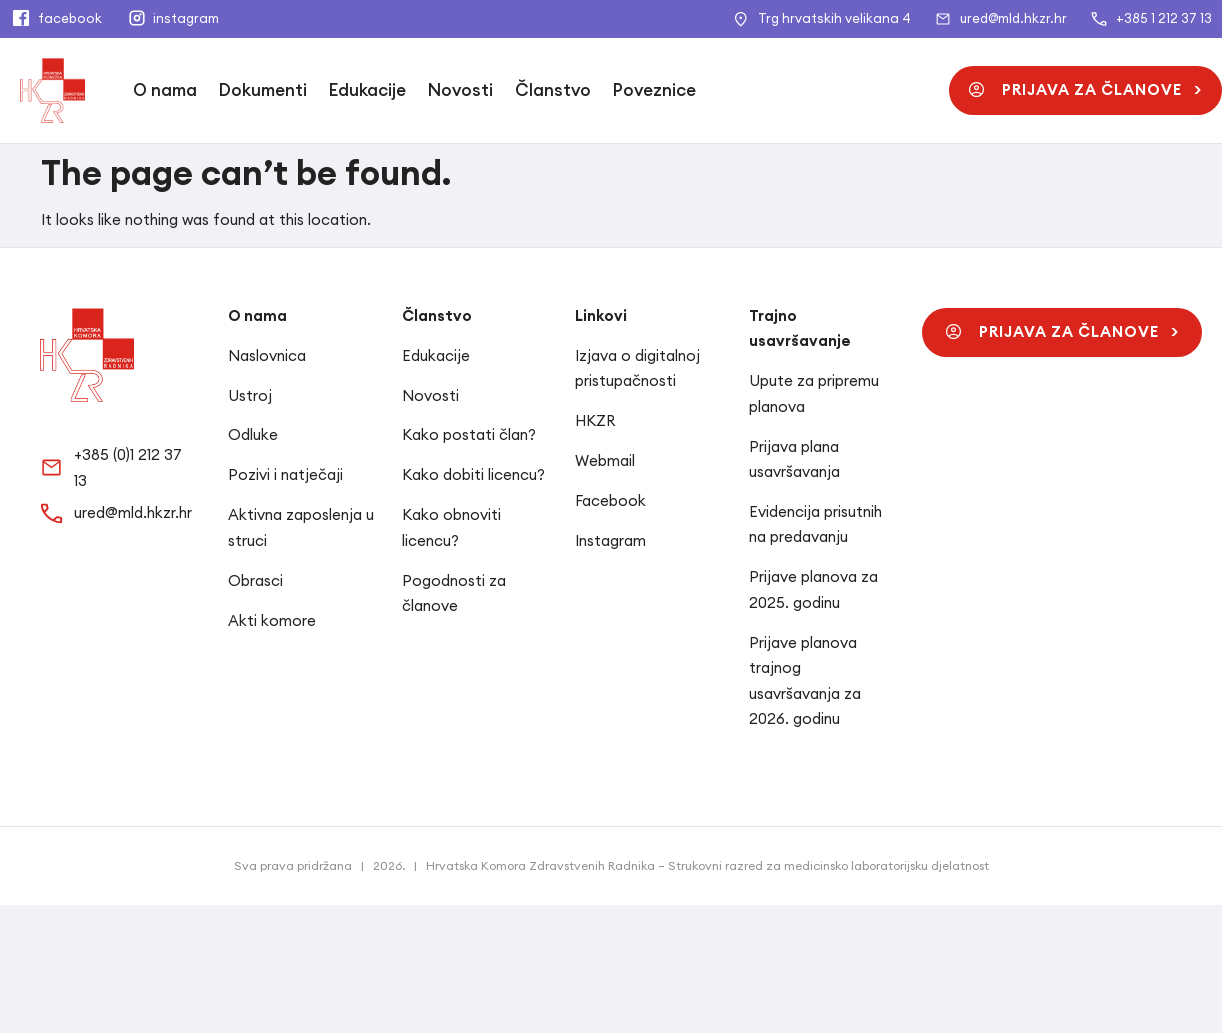  What do you see at coordinates (255, 580) in the screenshot?
I see `Obrasci` at bounding box center [255, 580].